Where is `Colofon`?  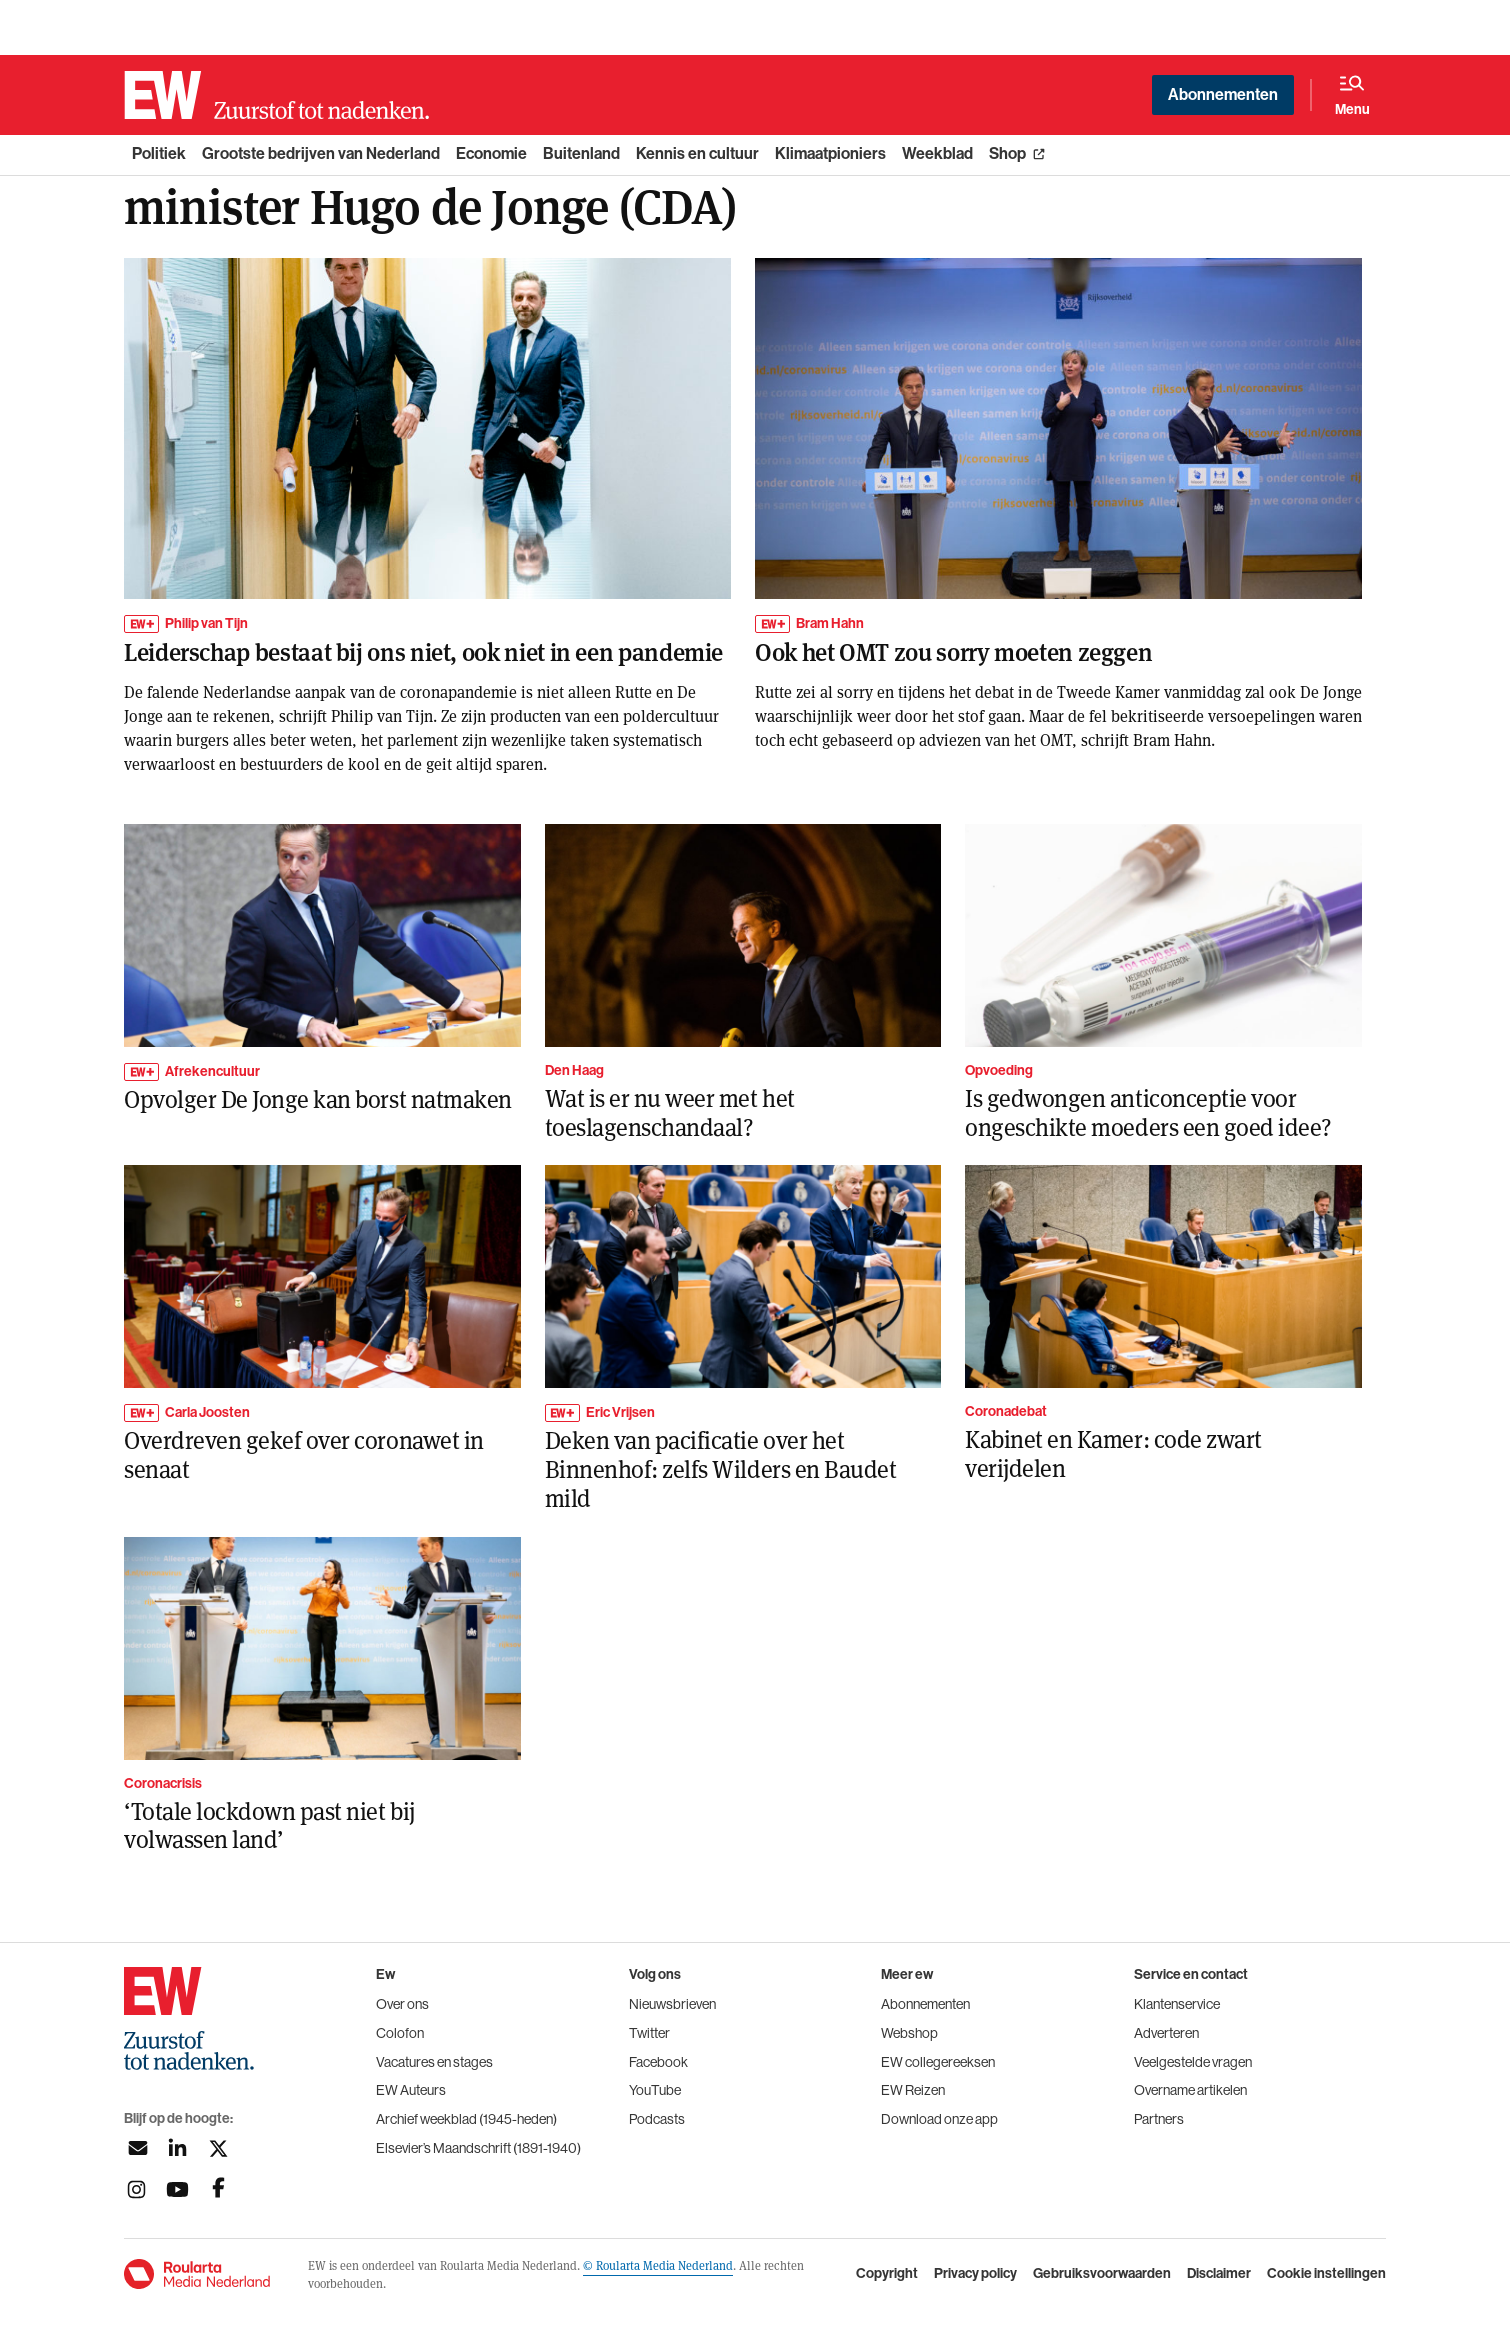
Colofon is located at coordinates (400, 2033).